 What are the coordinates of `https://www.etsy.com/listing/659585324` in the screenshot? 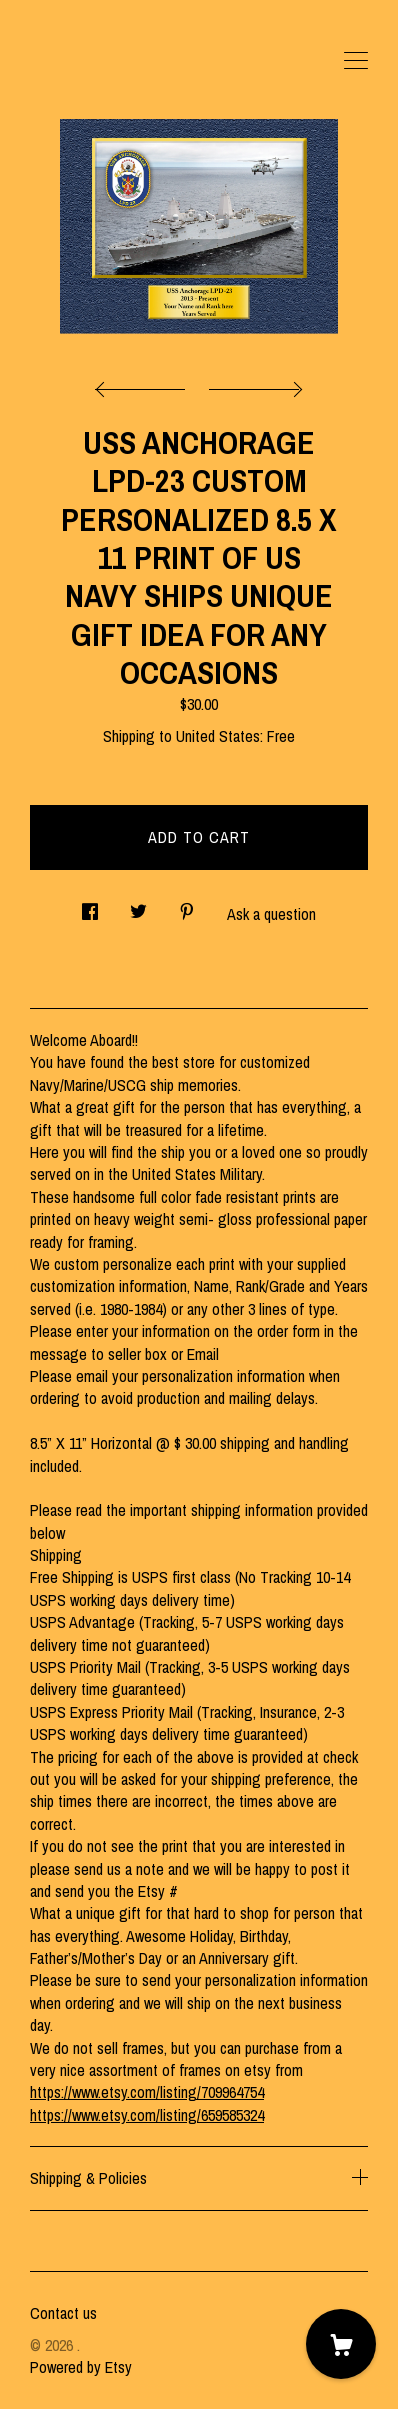 It's located at (147, 2115).